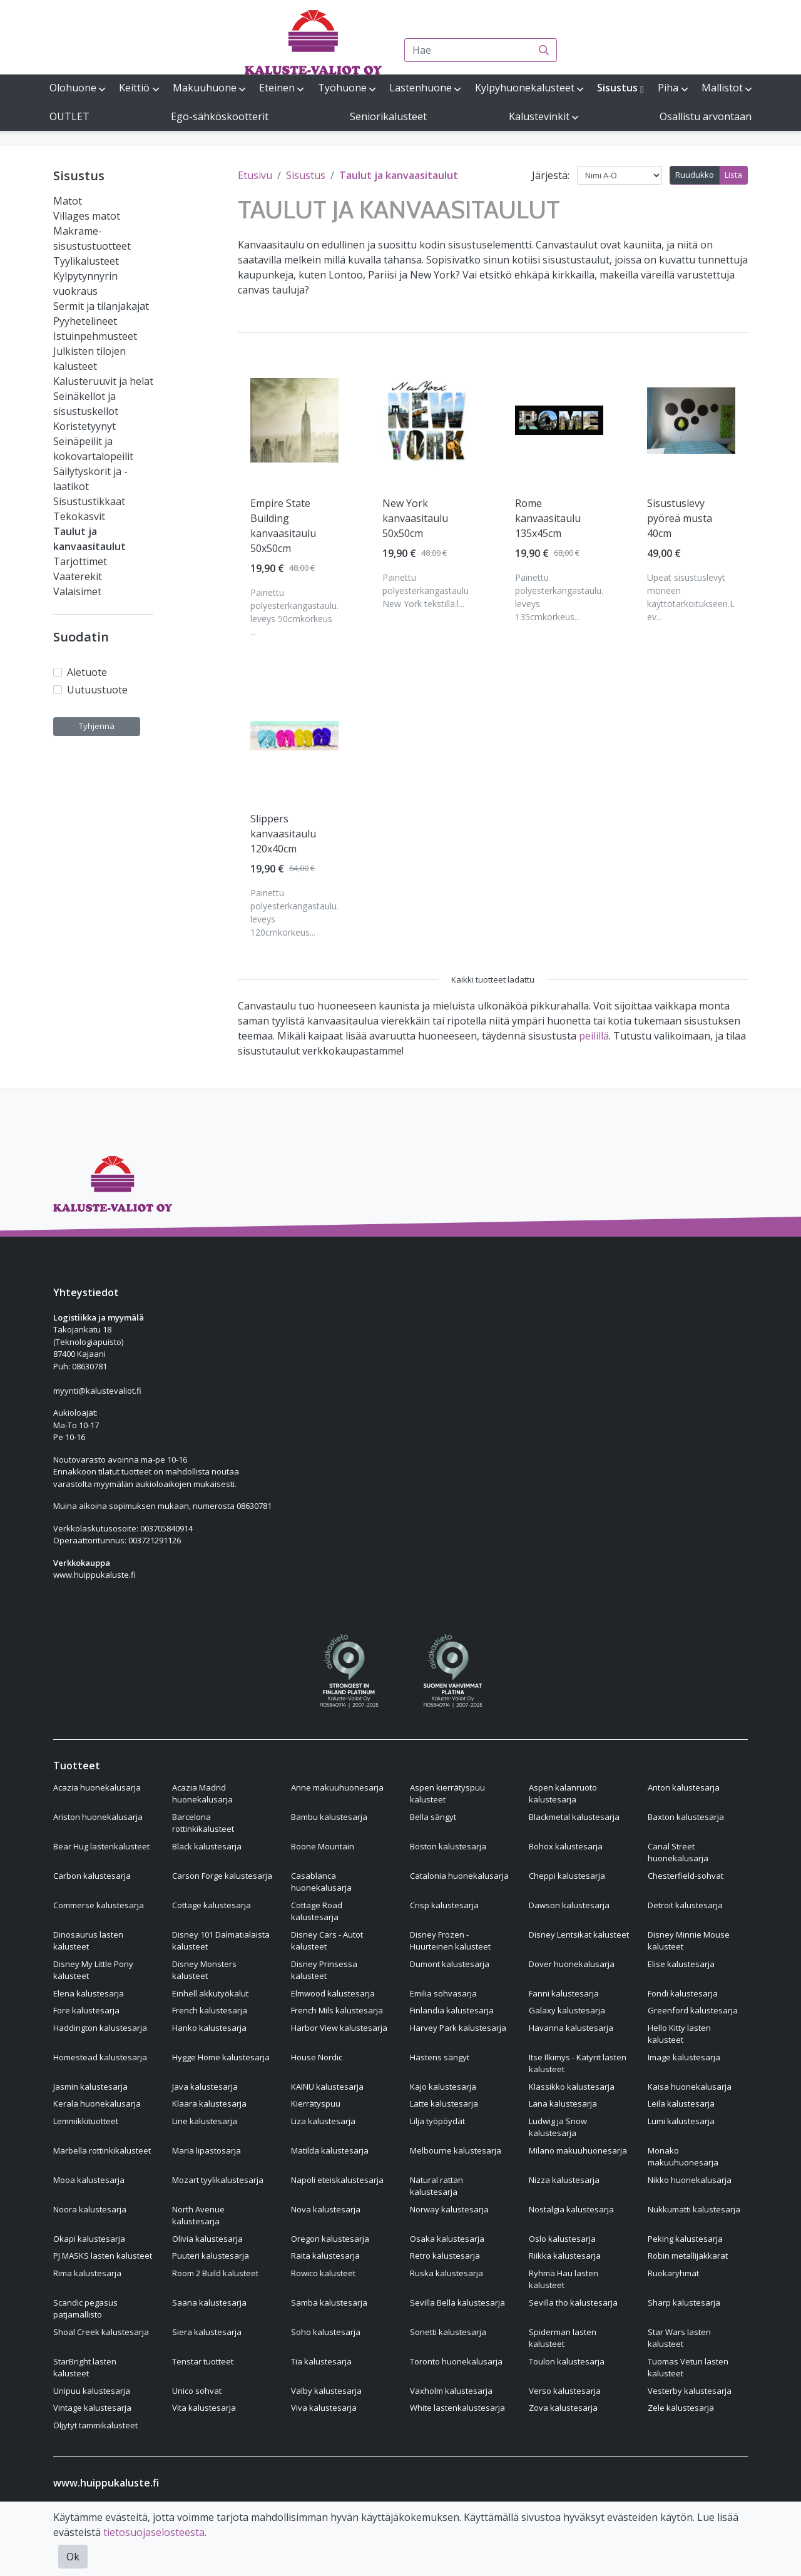 The width and height of the screenshot is (801, 2576). Describe the element at coordinates (154, 2532) in the screenshot. I see `tietosuojaselosteesta` at that location.